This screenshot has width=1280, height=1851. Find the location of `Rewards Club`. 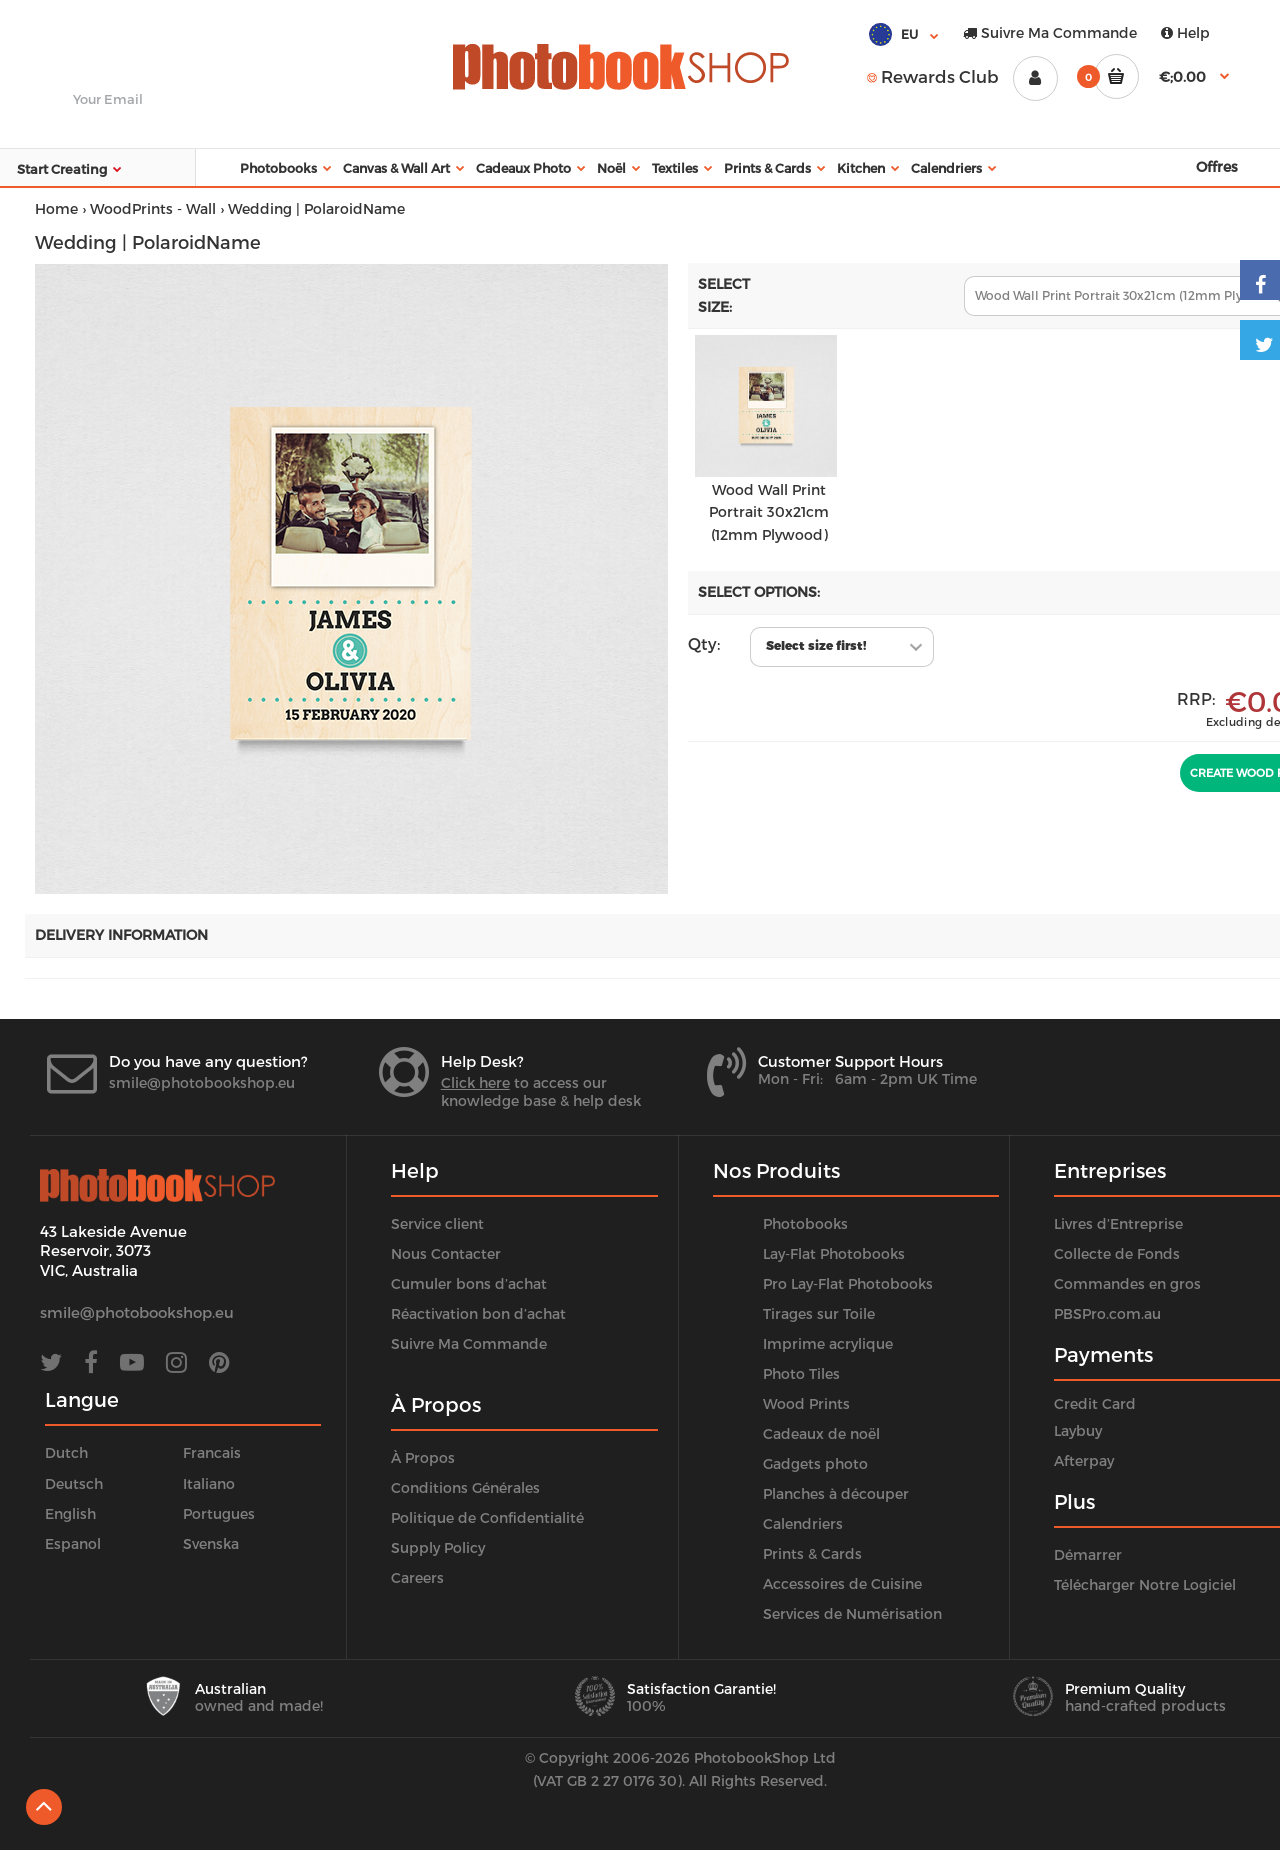

Rewards Club is located at coordinates (933, 76).